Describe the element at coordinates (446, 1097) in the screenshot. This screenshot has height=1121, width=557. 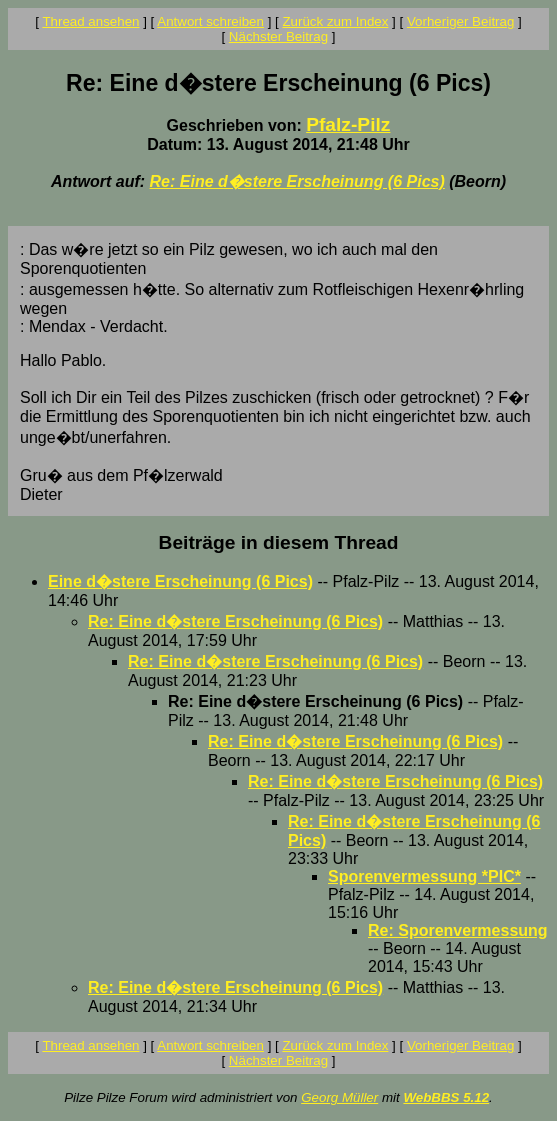
I see `WebBBS 5.12` at that location.